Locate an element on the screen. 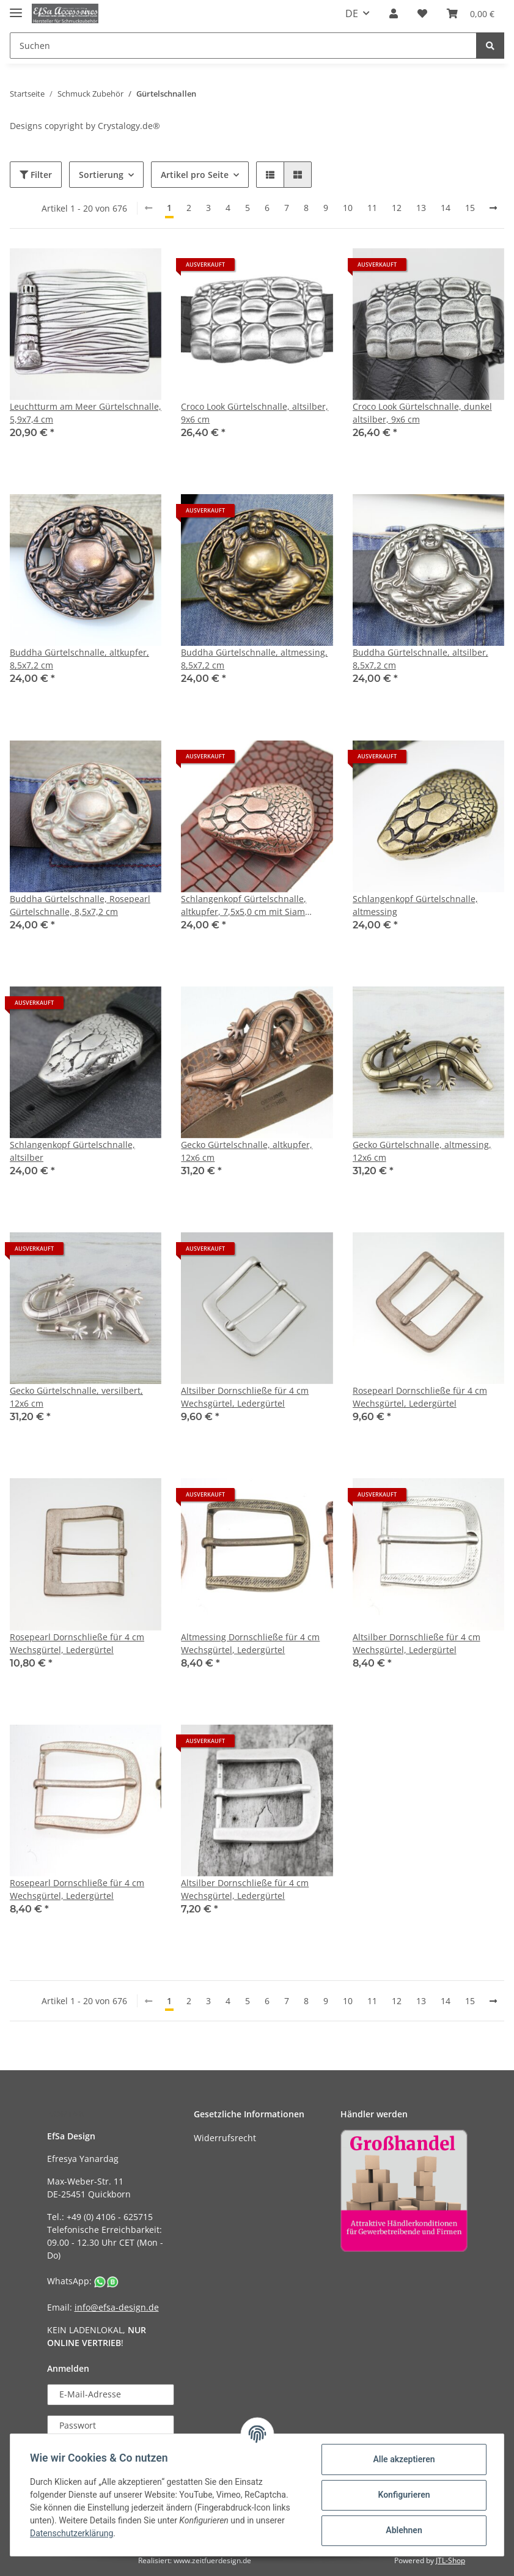  Schlangenkopf Gürtelschnalle, altmessing is located at coordinates (415, 905).